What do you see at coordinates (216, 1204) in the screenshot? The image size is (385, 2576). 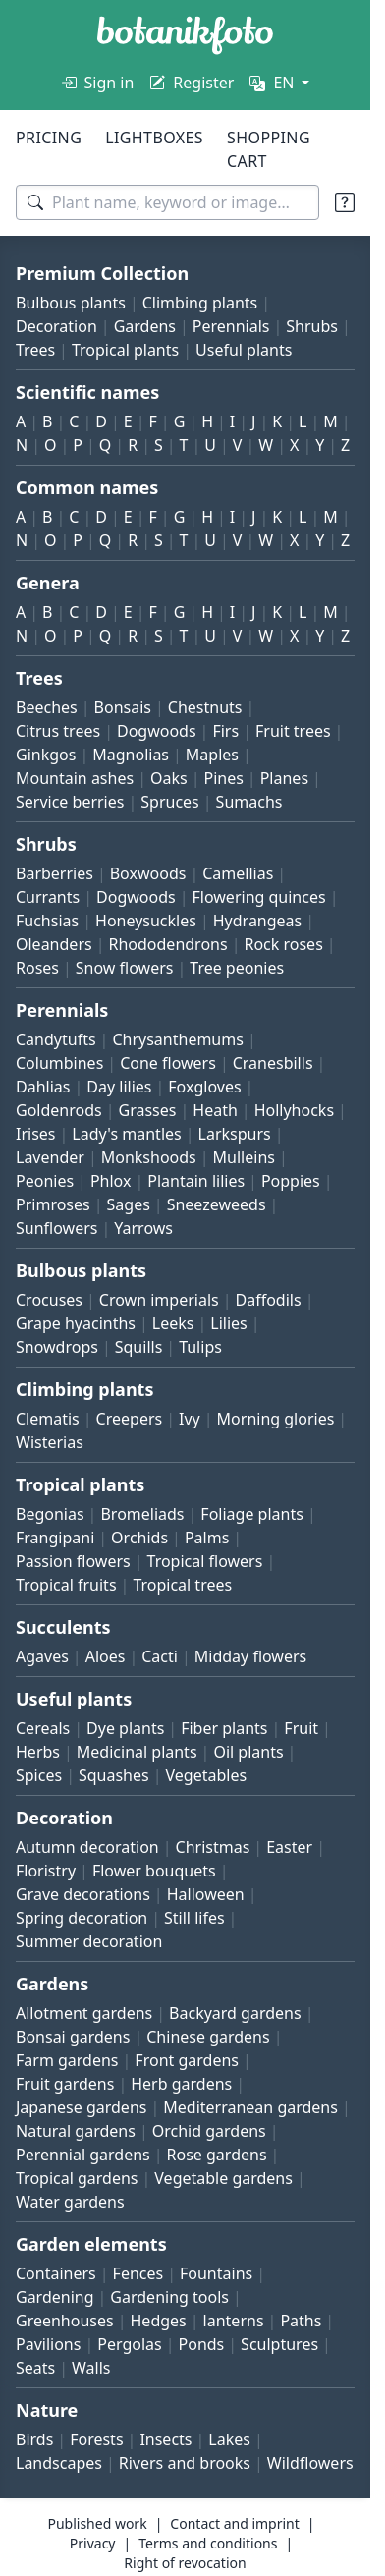 I see `Sneezeweeds` at bounding box center [216, 1204].